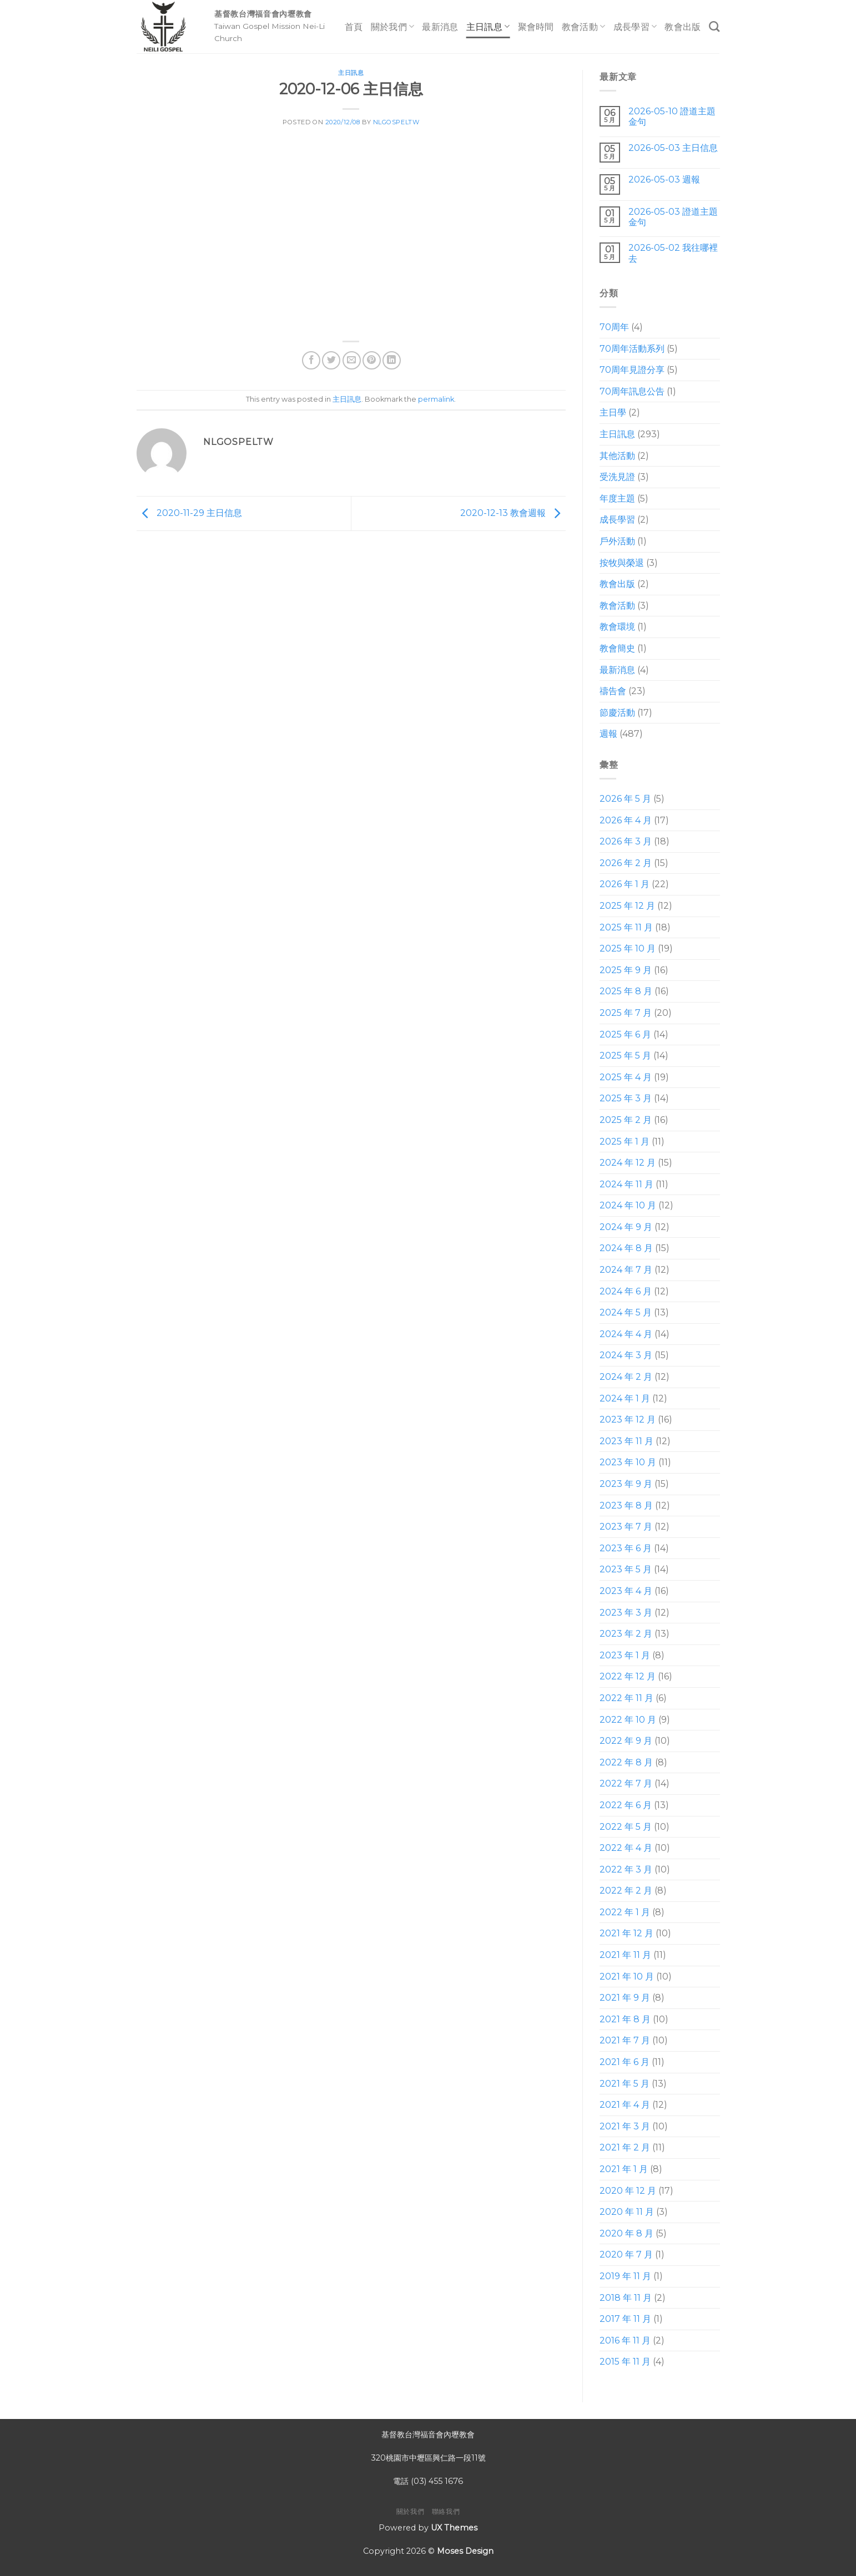 The height and width of the screenshot is (2576, 856). I want to click on 2025 年 8 月, so click(626, 991).